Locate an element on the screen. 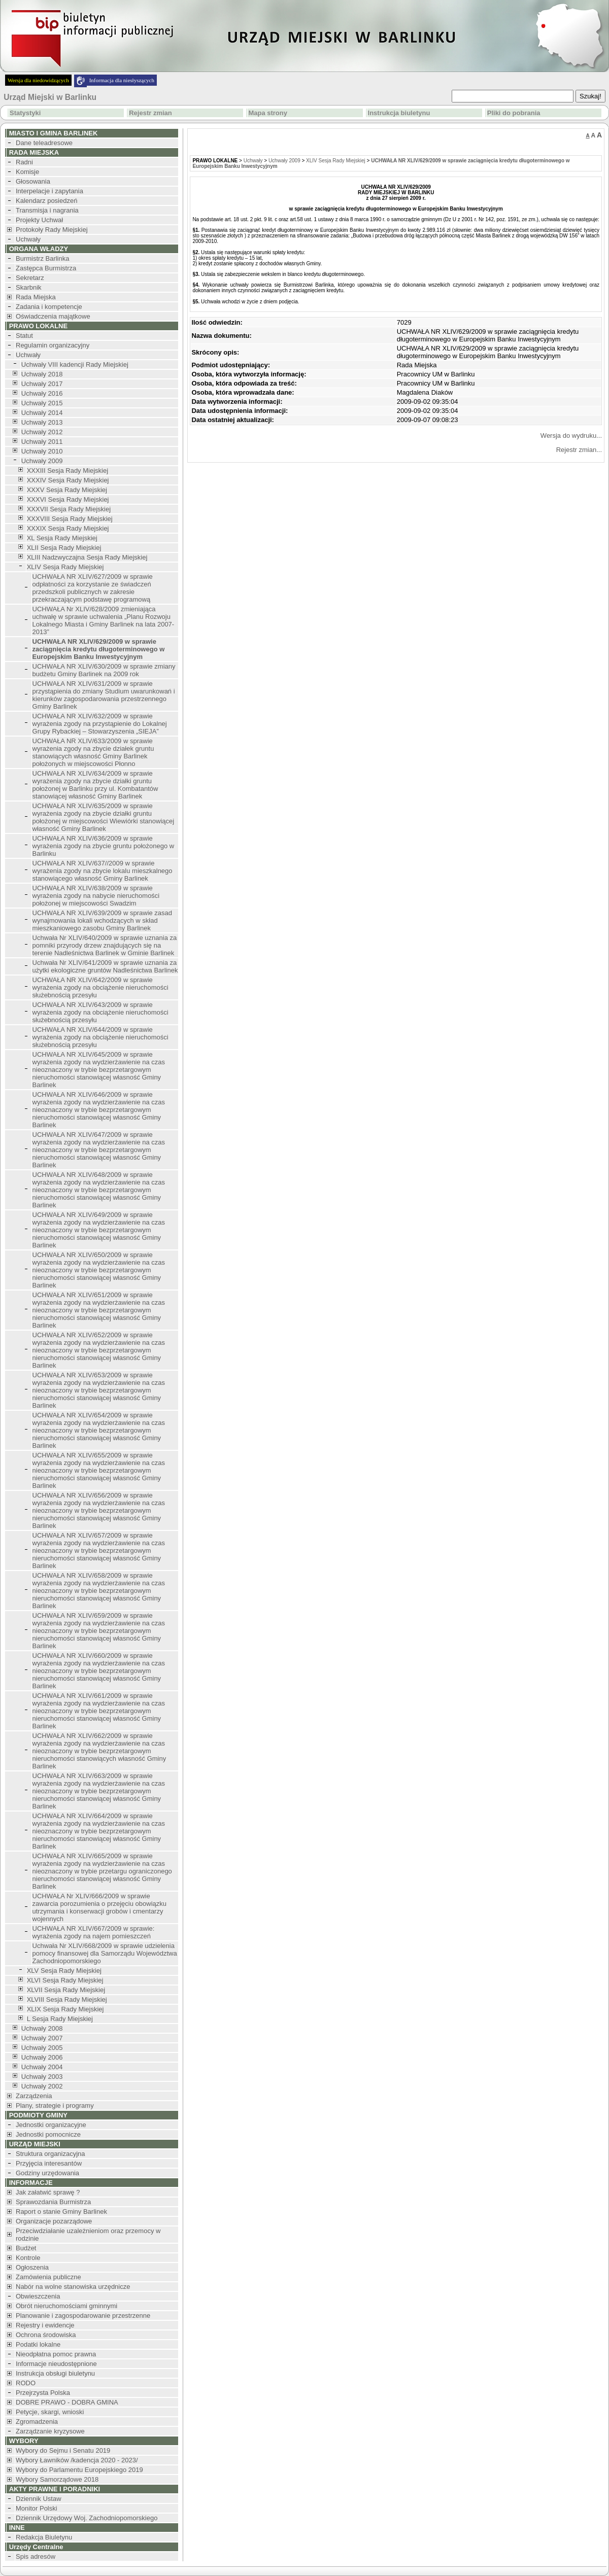 The width and height of the screenshot is (609, 2576). XXXIX Sesja Rady Miejskiej is located at coordinates (68, 528).